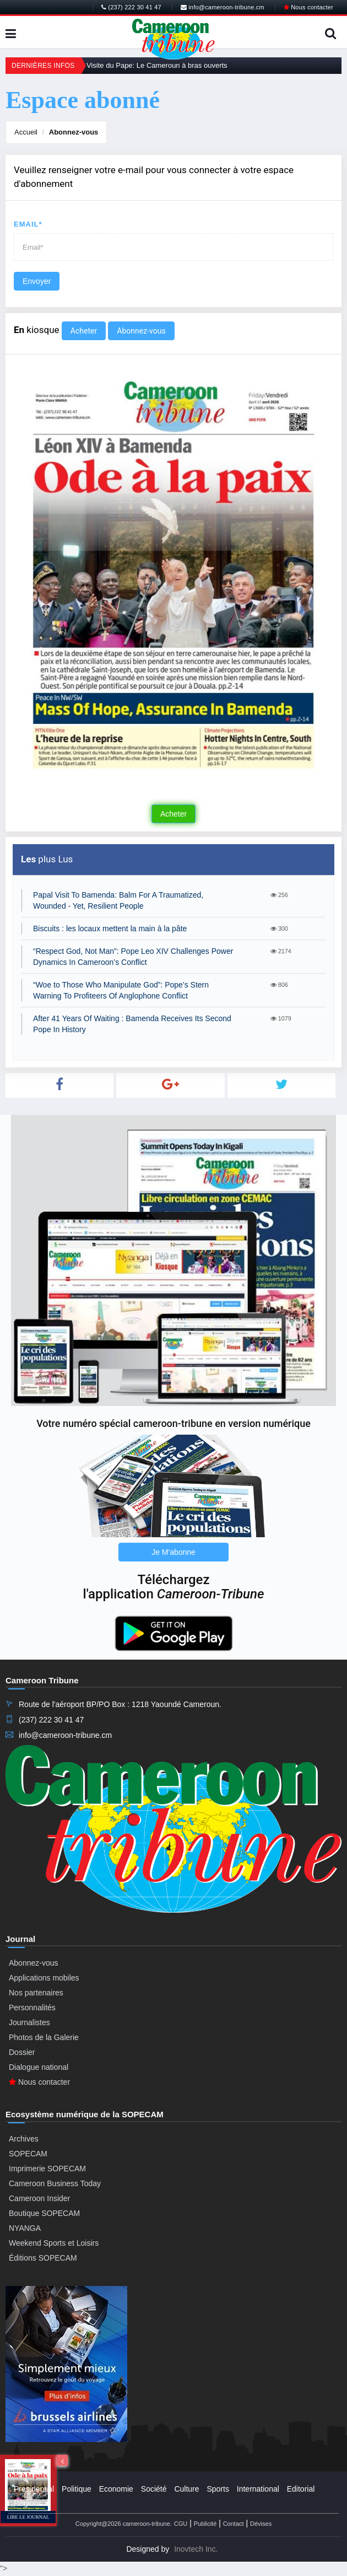  Describe the element at coordinates (196, 2549) in the screenshot. I see `Inovtech Inc.` at that location.